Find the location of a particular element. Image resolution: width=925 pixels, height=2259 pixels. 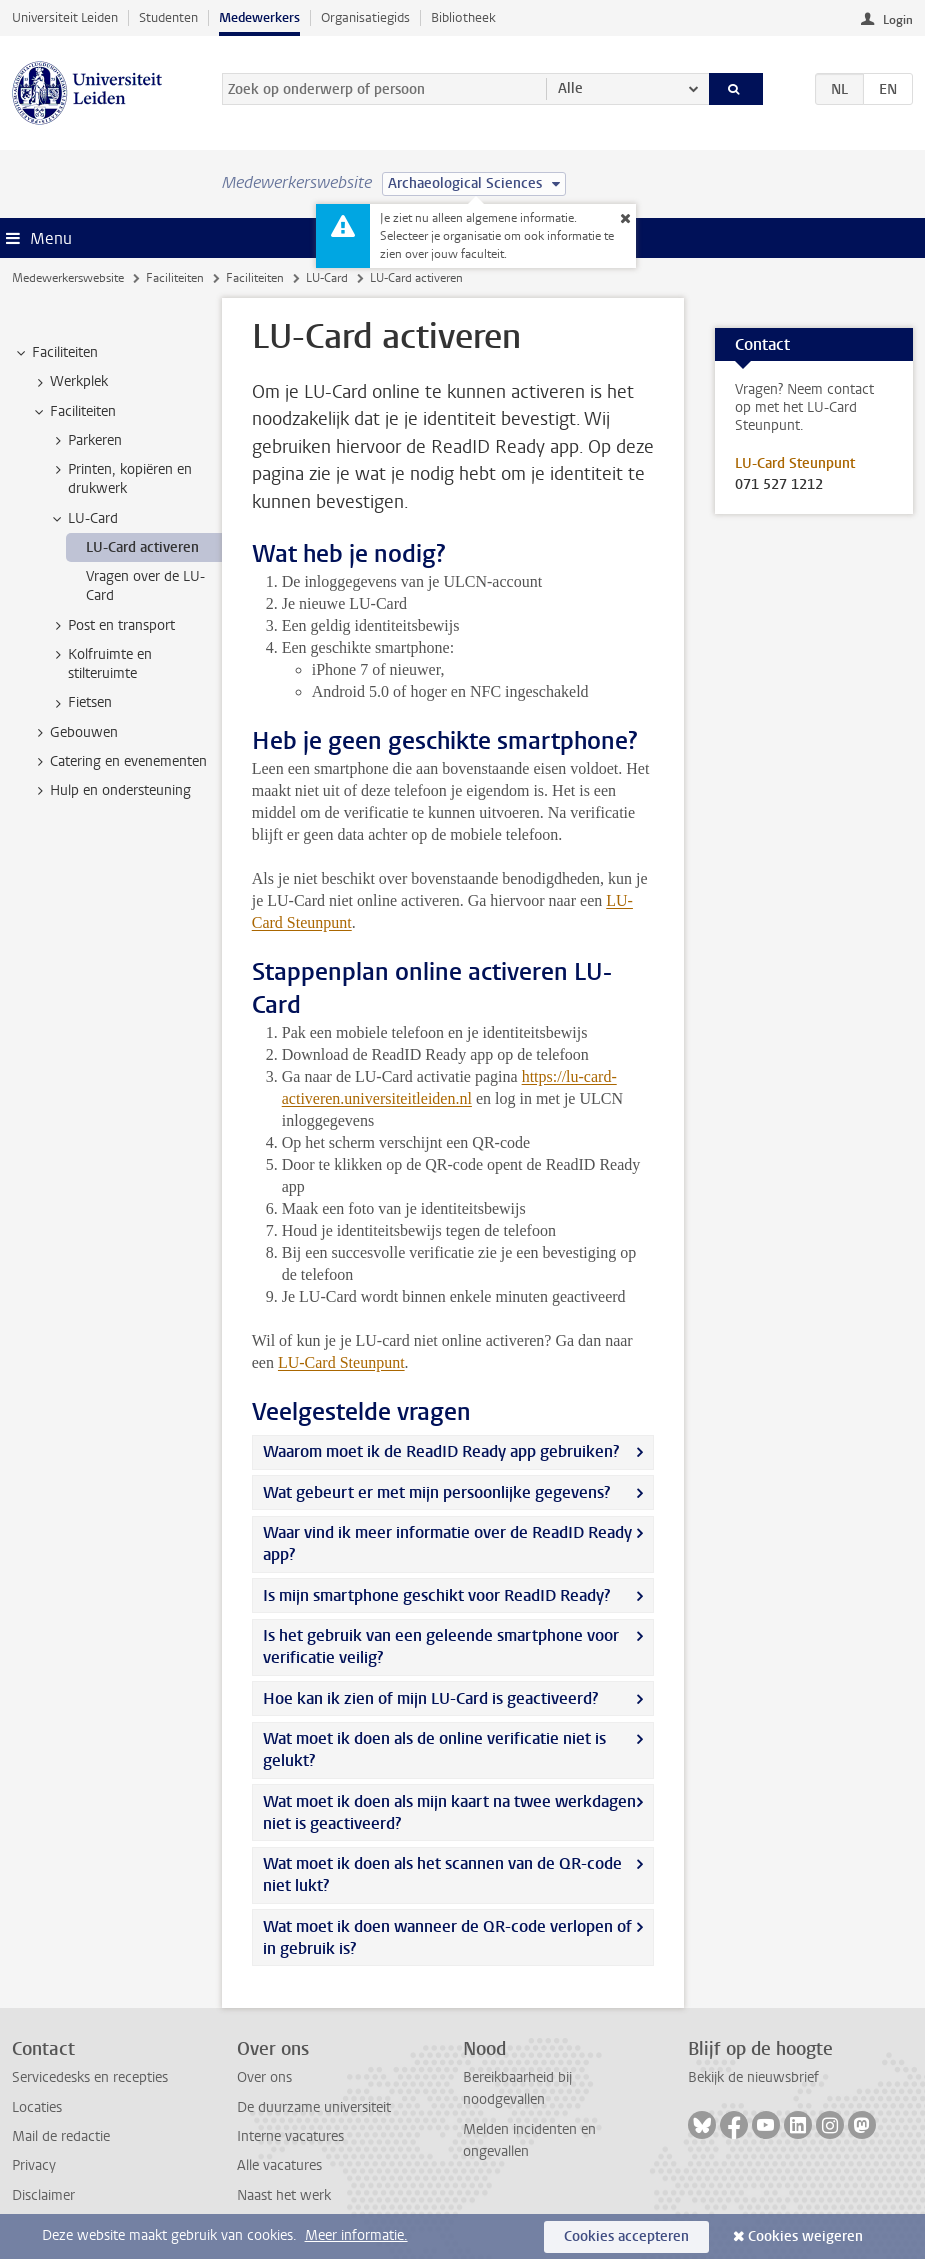

Is mijn smartphone geschikt voor ReadID Ready? is located at coordinates (436, 1595).